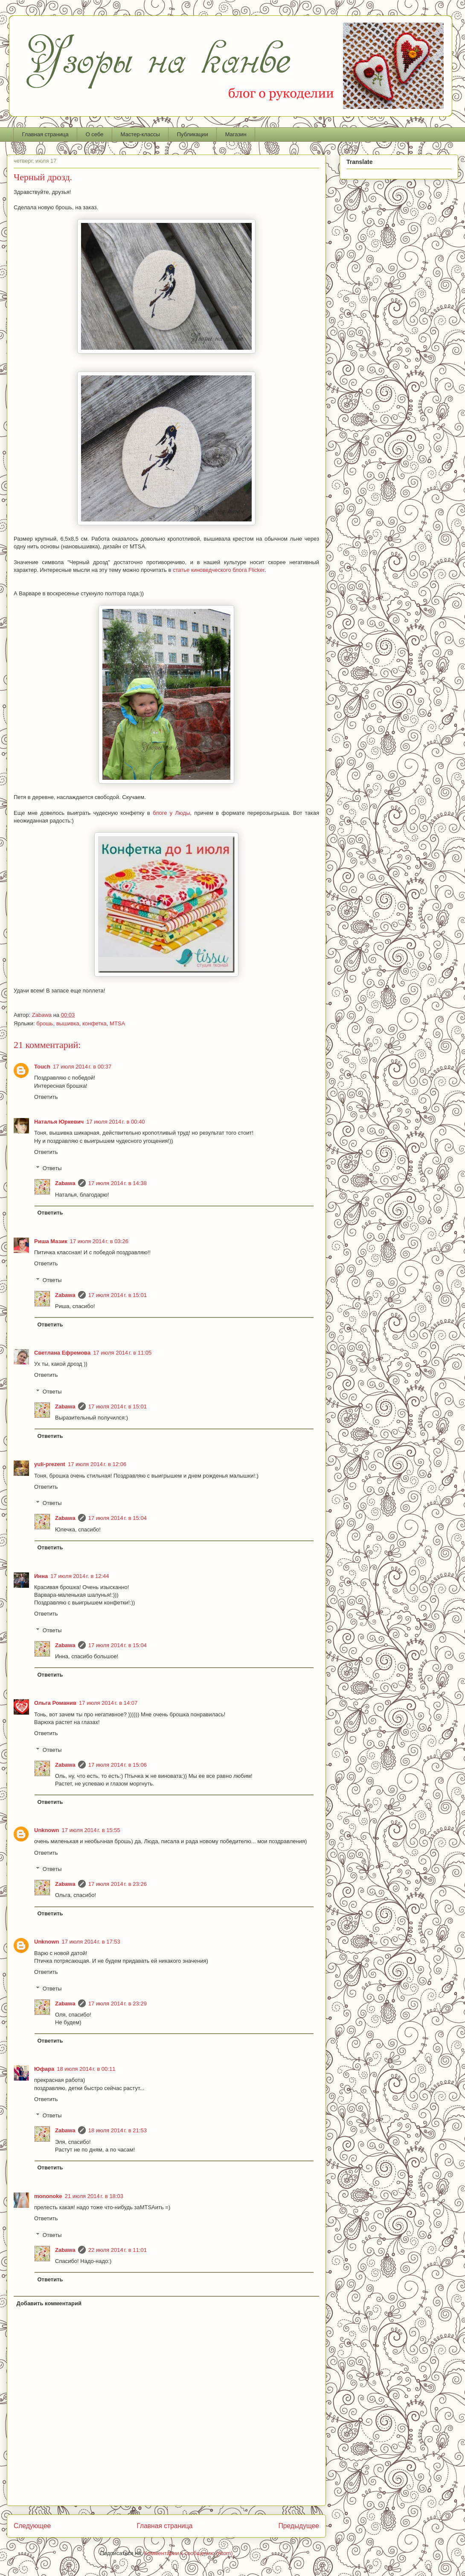 The width and height of the screenshot is (465, 2576). I want to click on Юфара, so click(44, 2069).